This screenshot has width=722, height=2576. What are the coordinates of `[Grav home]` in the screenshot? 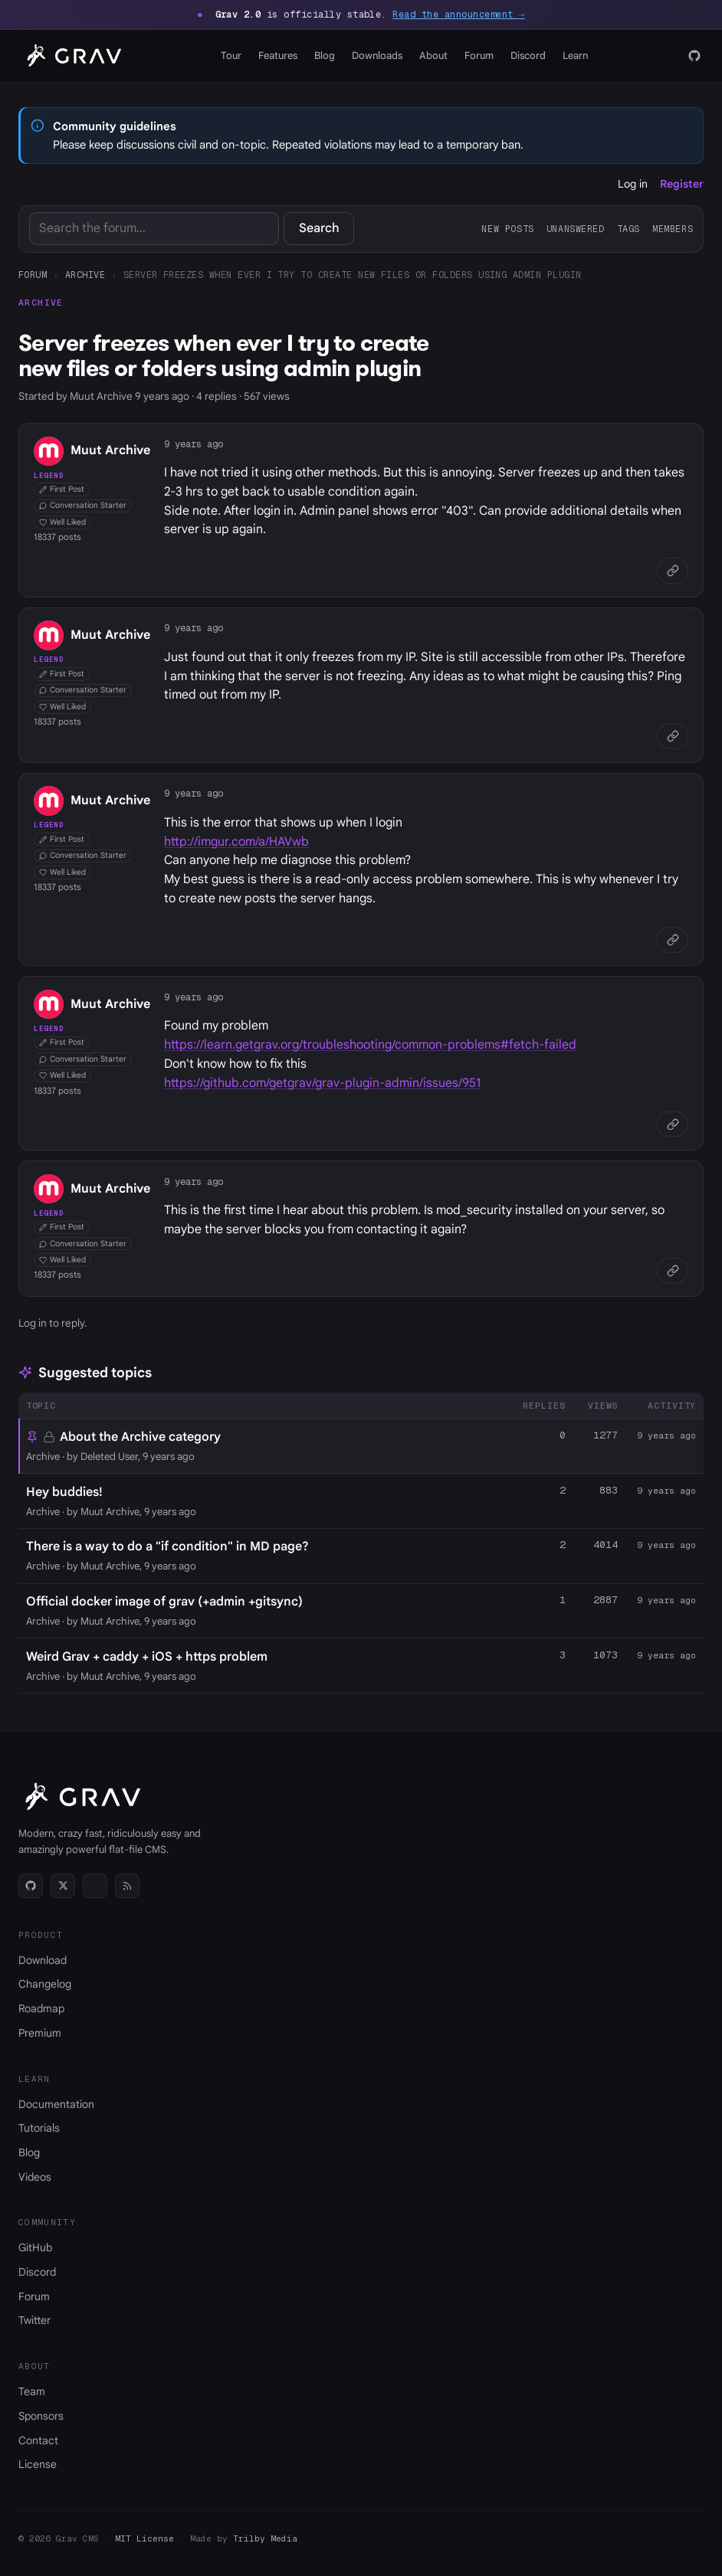 It's located at (71, 56).